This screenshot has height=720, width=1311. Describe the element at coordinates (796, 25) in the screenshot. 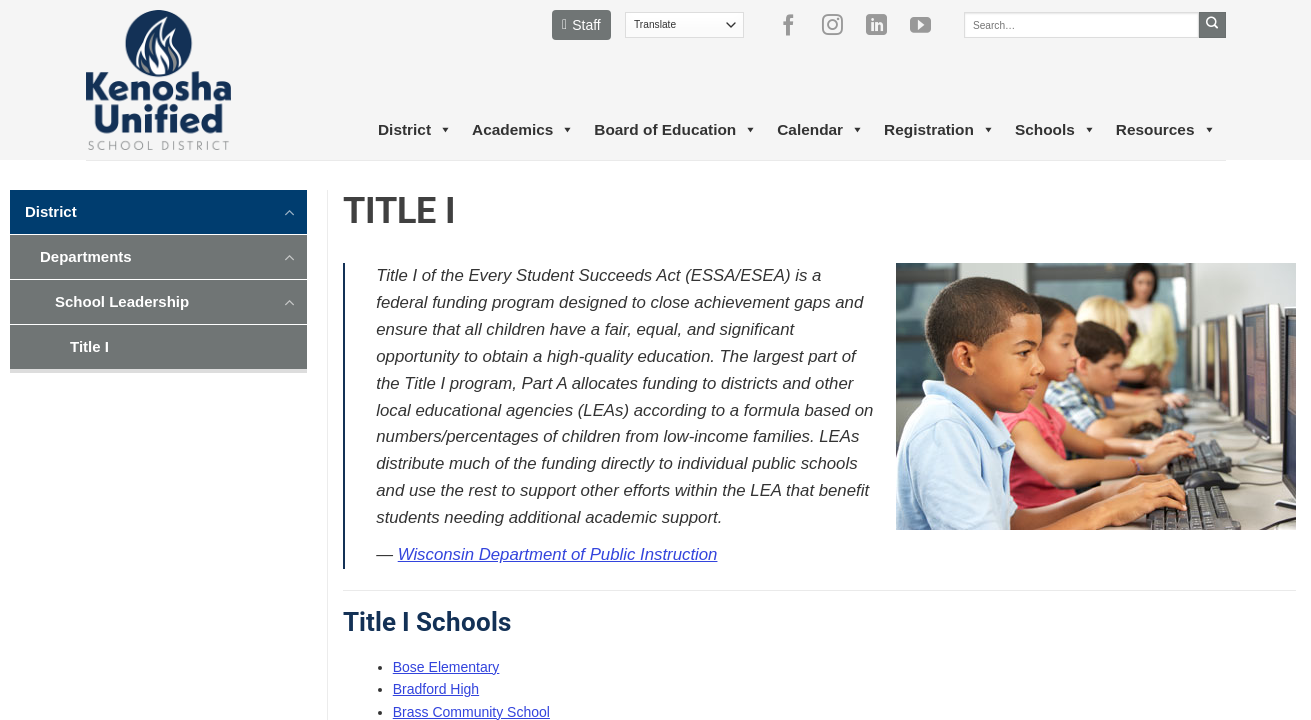

I see `[Follow on Facebook]` at that location.